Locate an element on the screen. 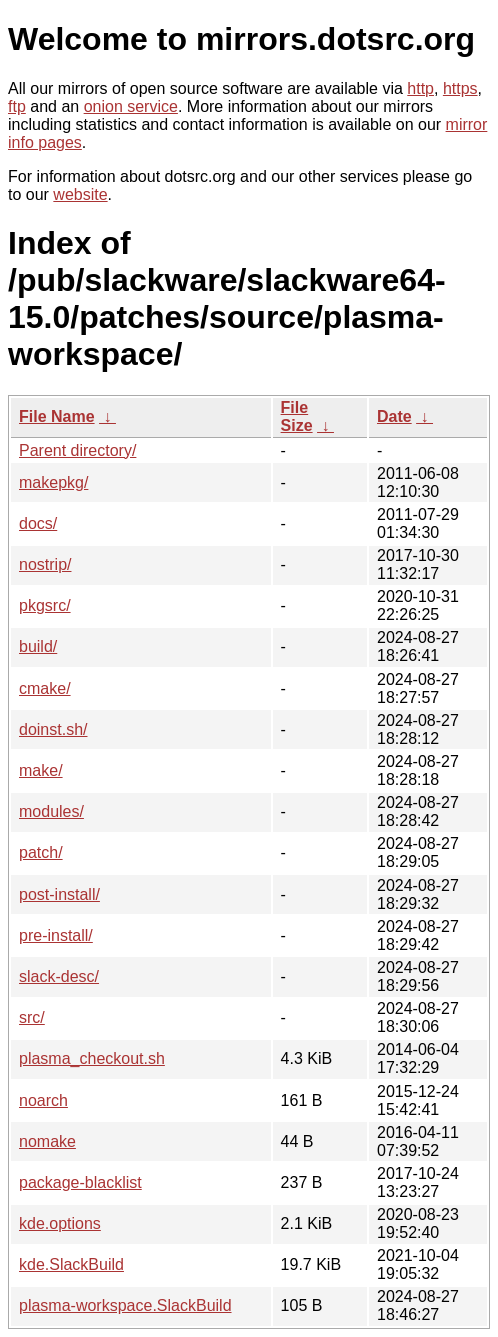  http is located at coordinates (420, 88).